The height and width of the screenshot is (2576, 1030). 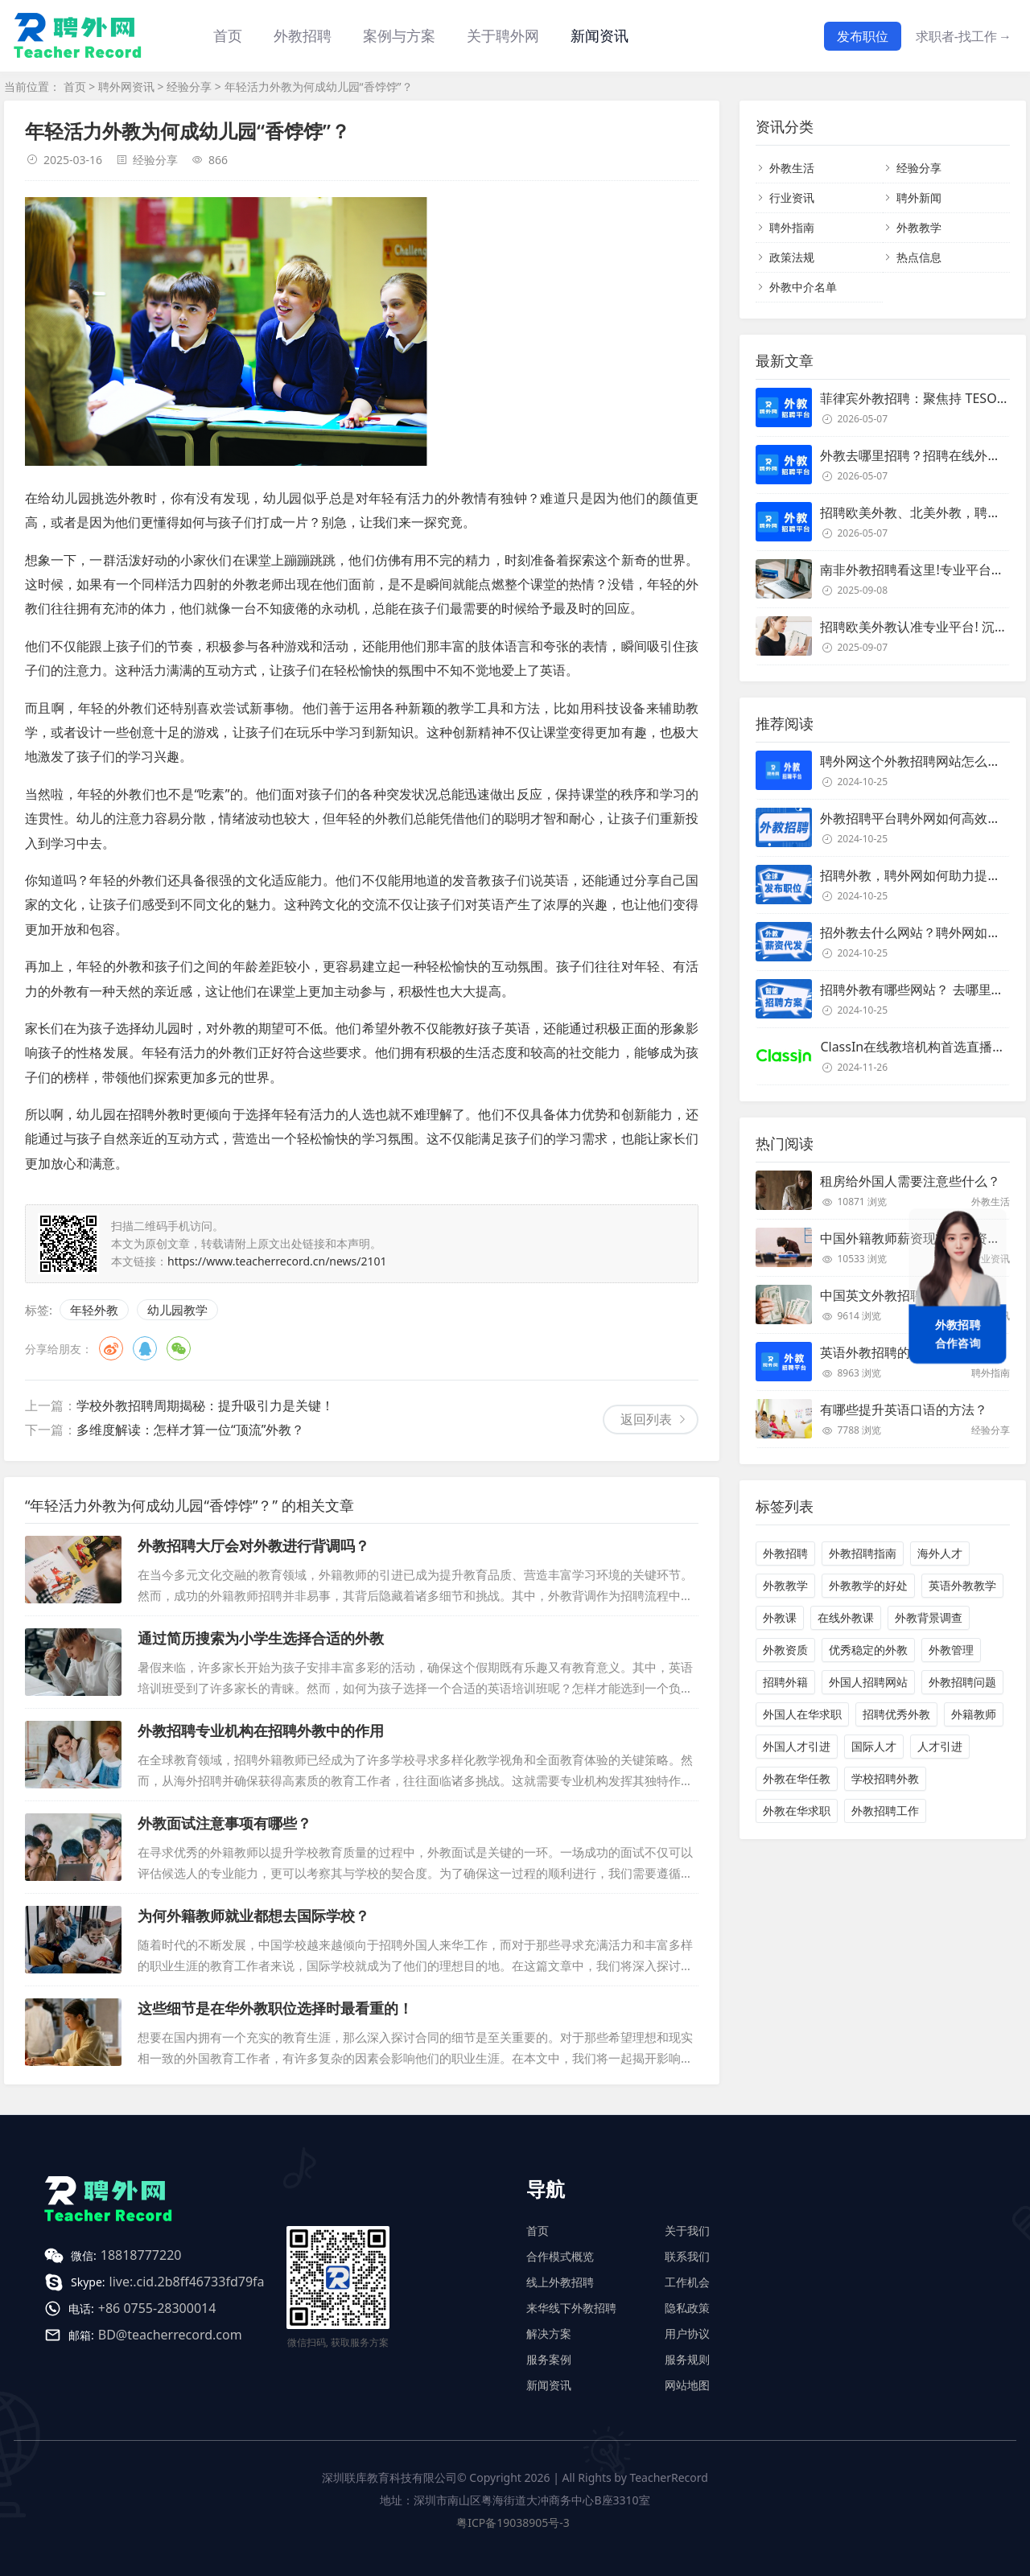 What do you see at coordinates (918, 257) in the screenshot?
I see `热点信息` at bounding box center [918, 257].